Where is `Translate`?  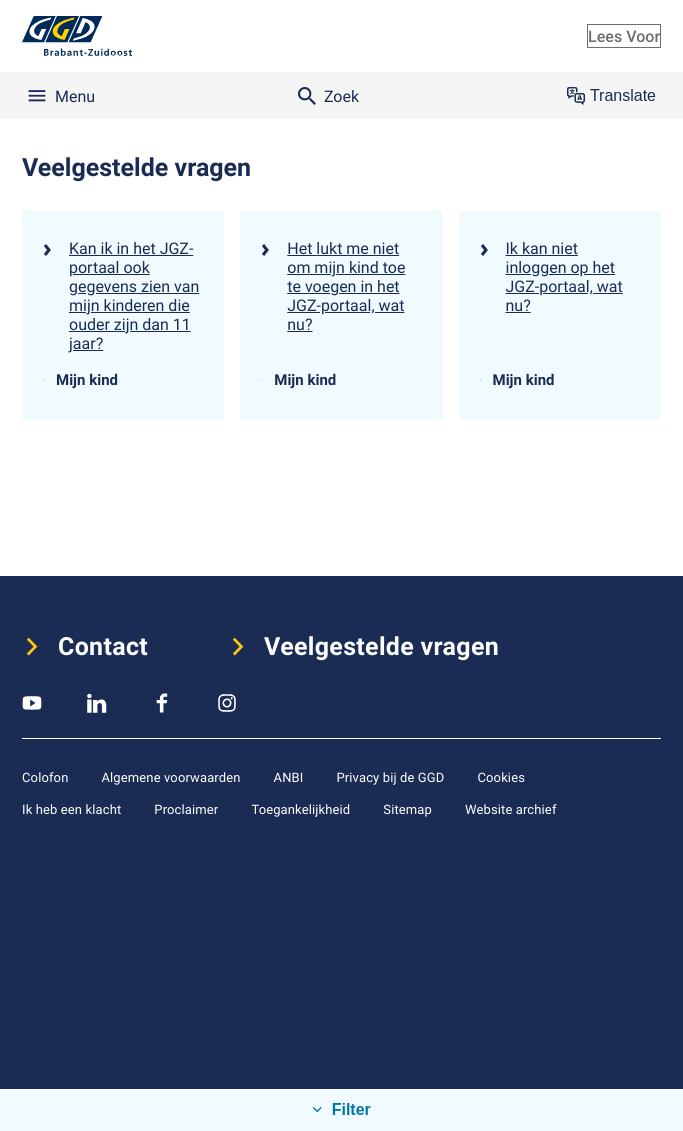
Translate is located at coordinates (611, 96).